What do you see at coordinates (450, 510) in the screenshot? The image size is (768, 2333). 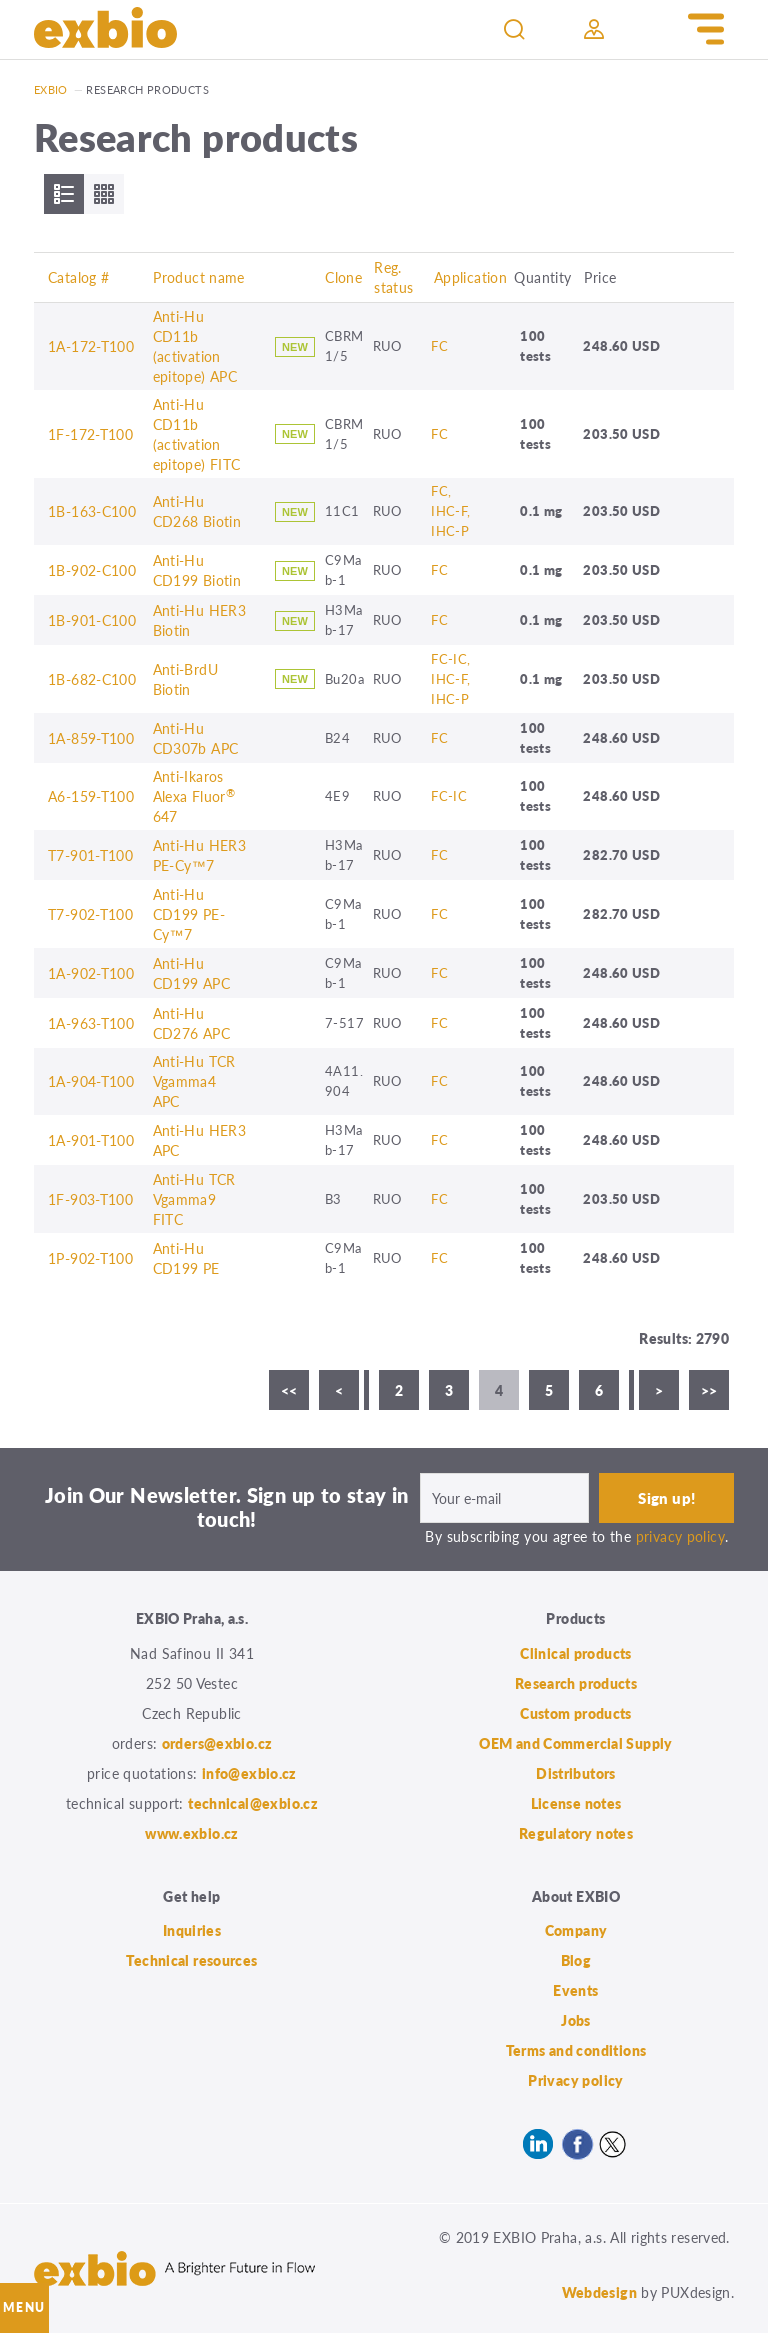 I see `FC, IHC-F, IHC-P` at bounding box center [450, 510].